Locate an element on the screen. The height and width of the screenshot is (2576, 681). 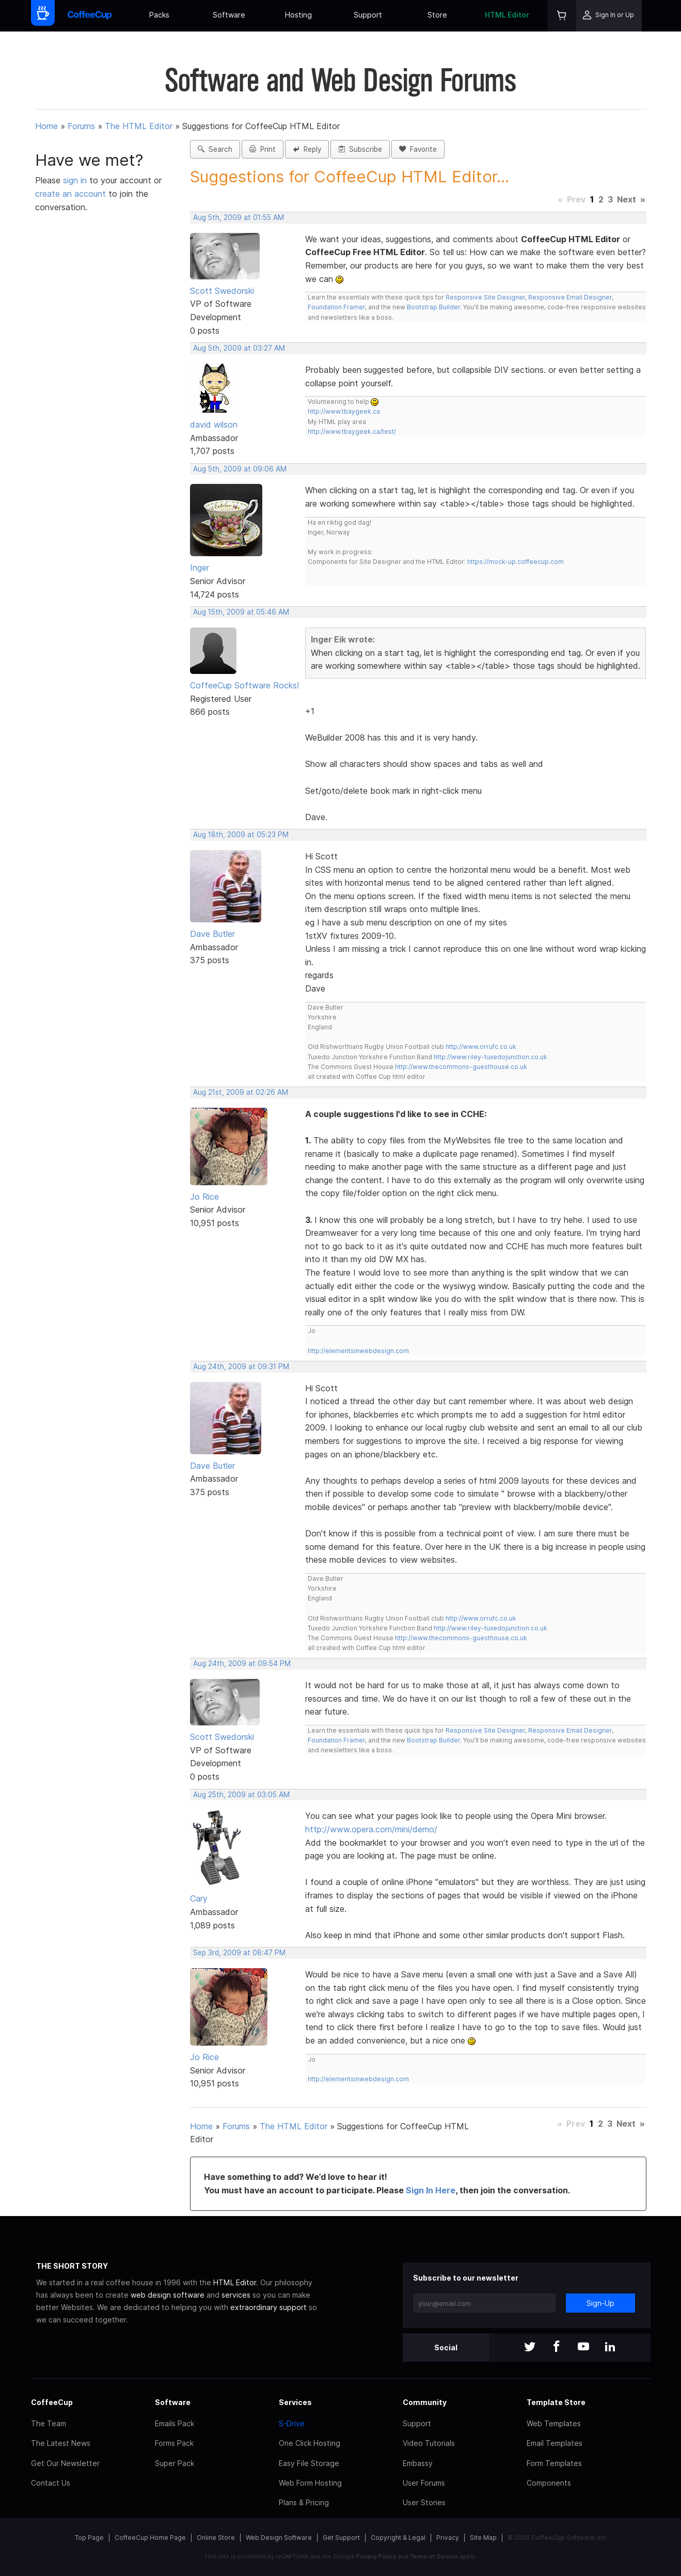
The Latest News is located at coordinates (60, 2443).